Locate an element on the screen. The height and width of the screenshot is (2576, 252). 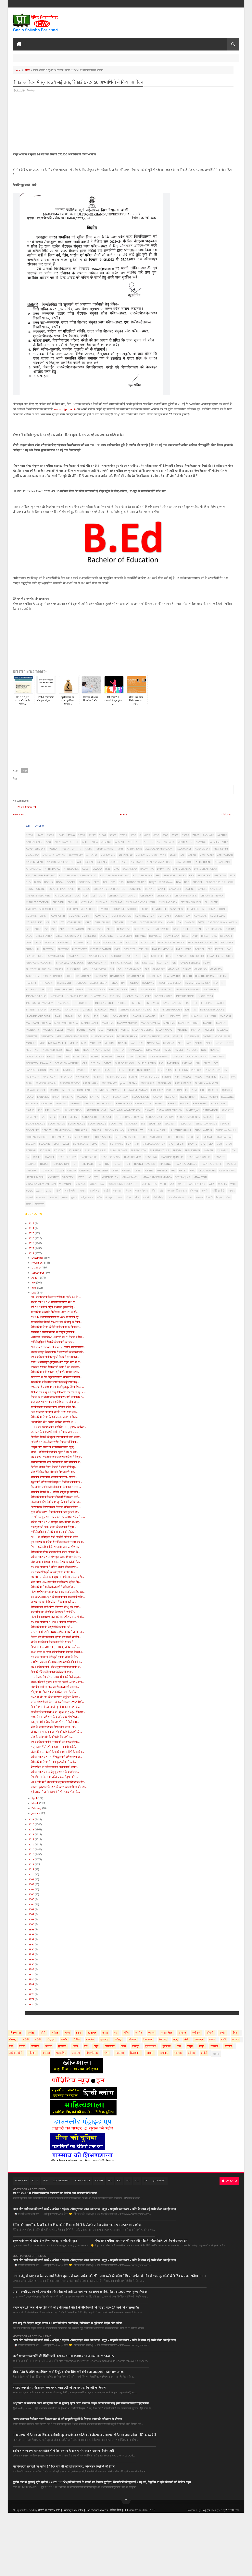
2021 is located at coordinates (178, 1983).